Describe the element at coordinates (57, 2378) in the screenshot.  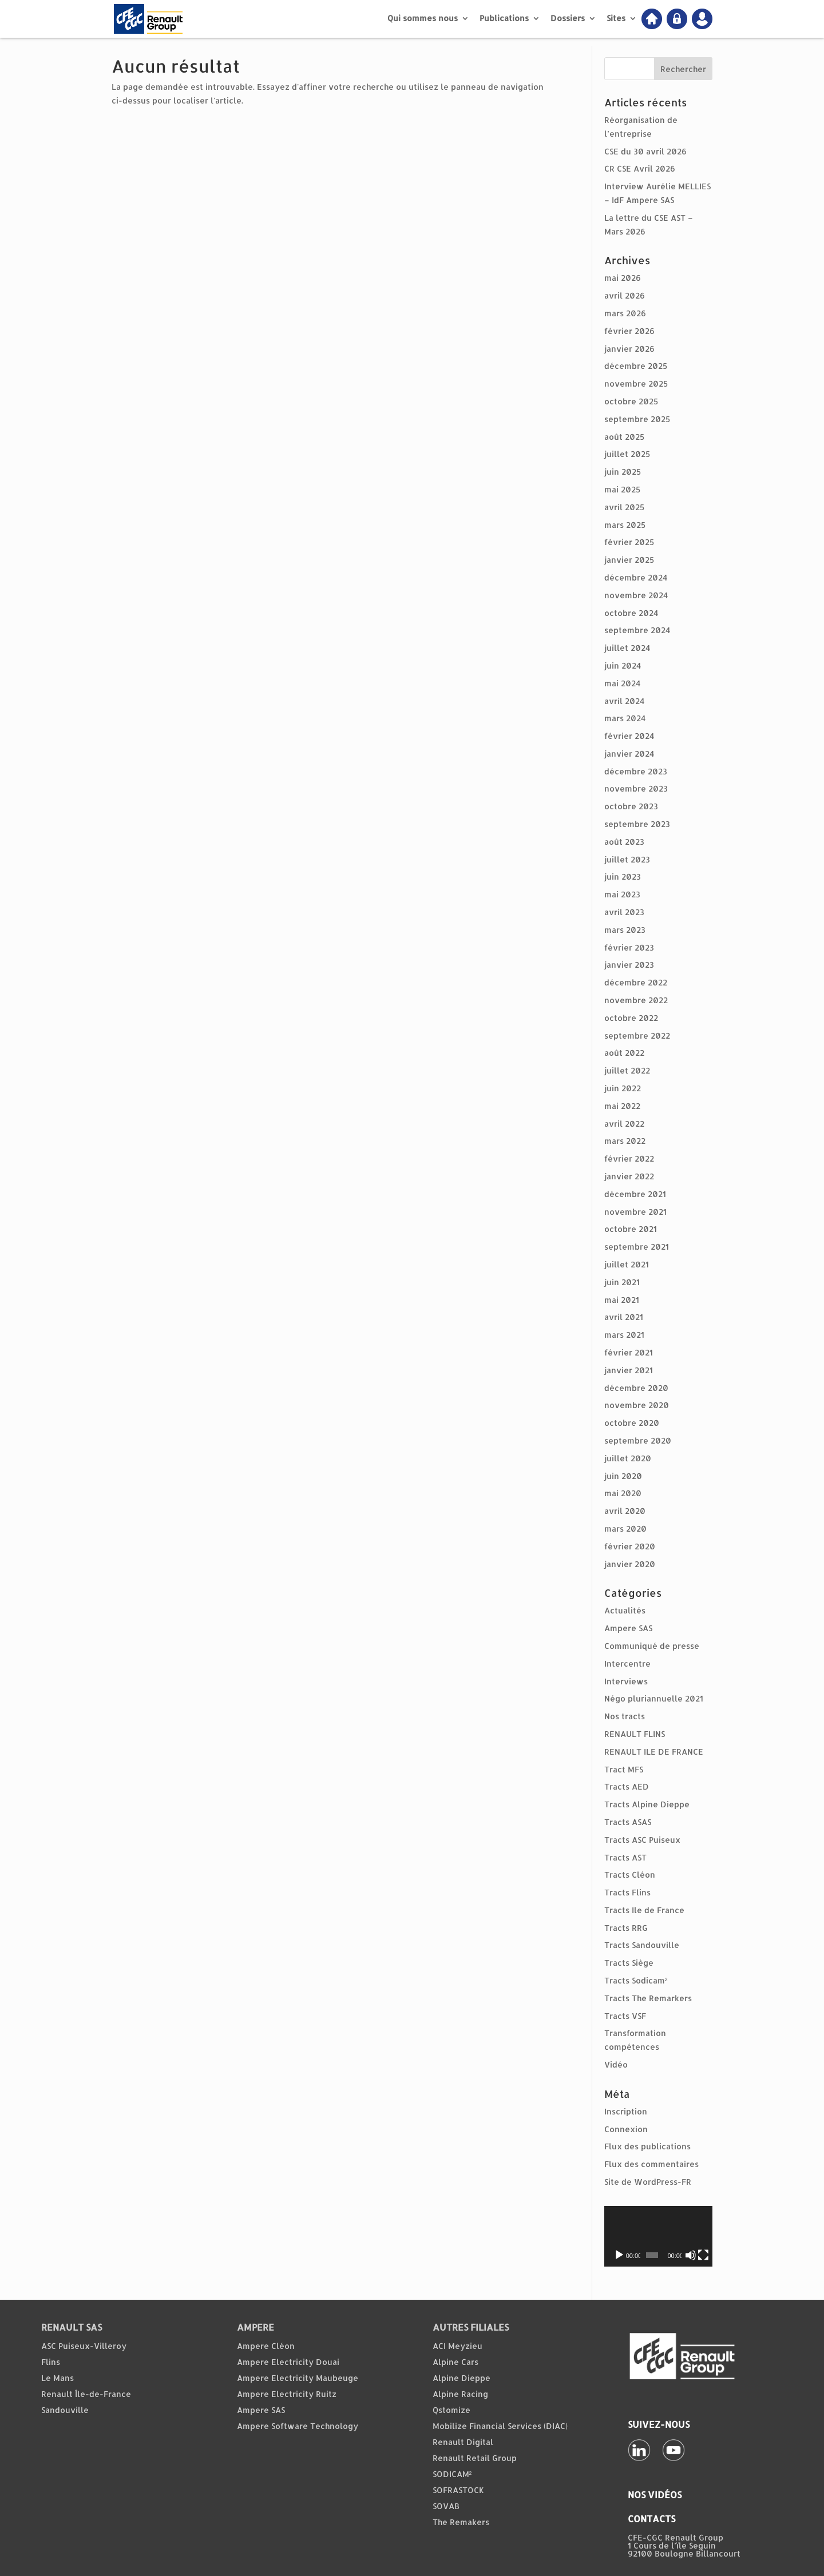
I see `Le Mans` at that location.